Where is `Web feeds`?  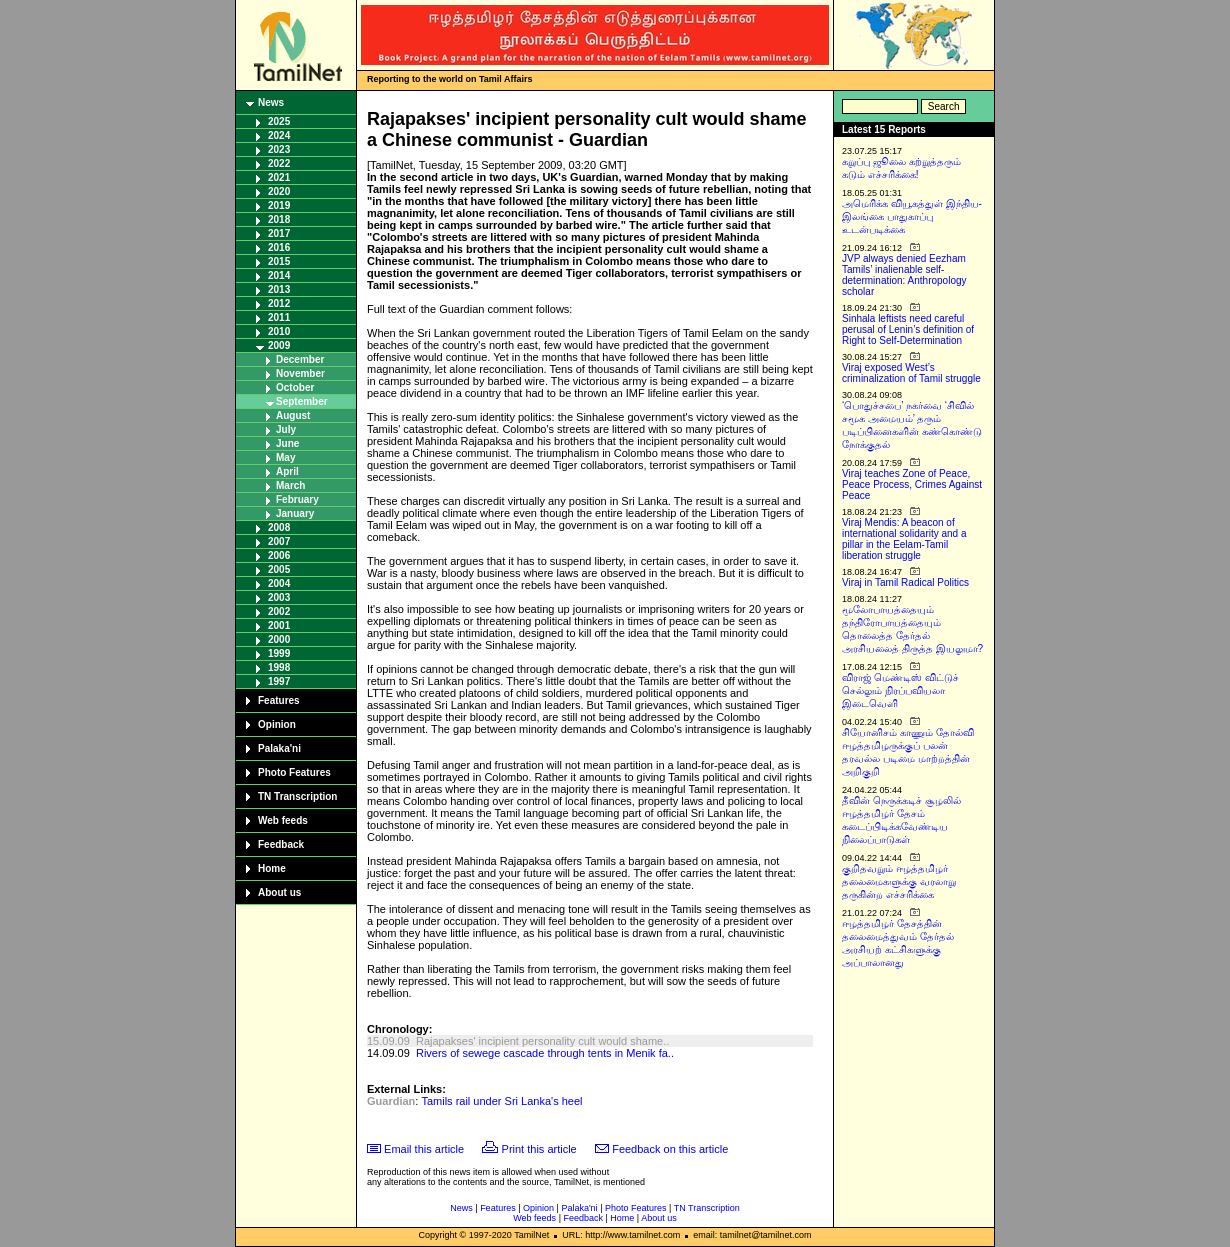
Web feeds is located at coordinates (283, 820).